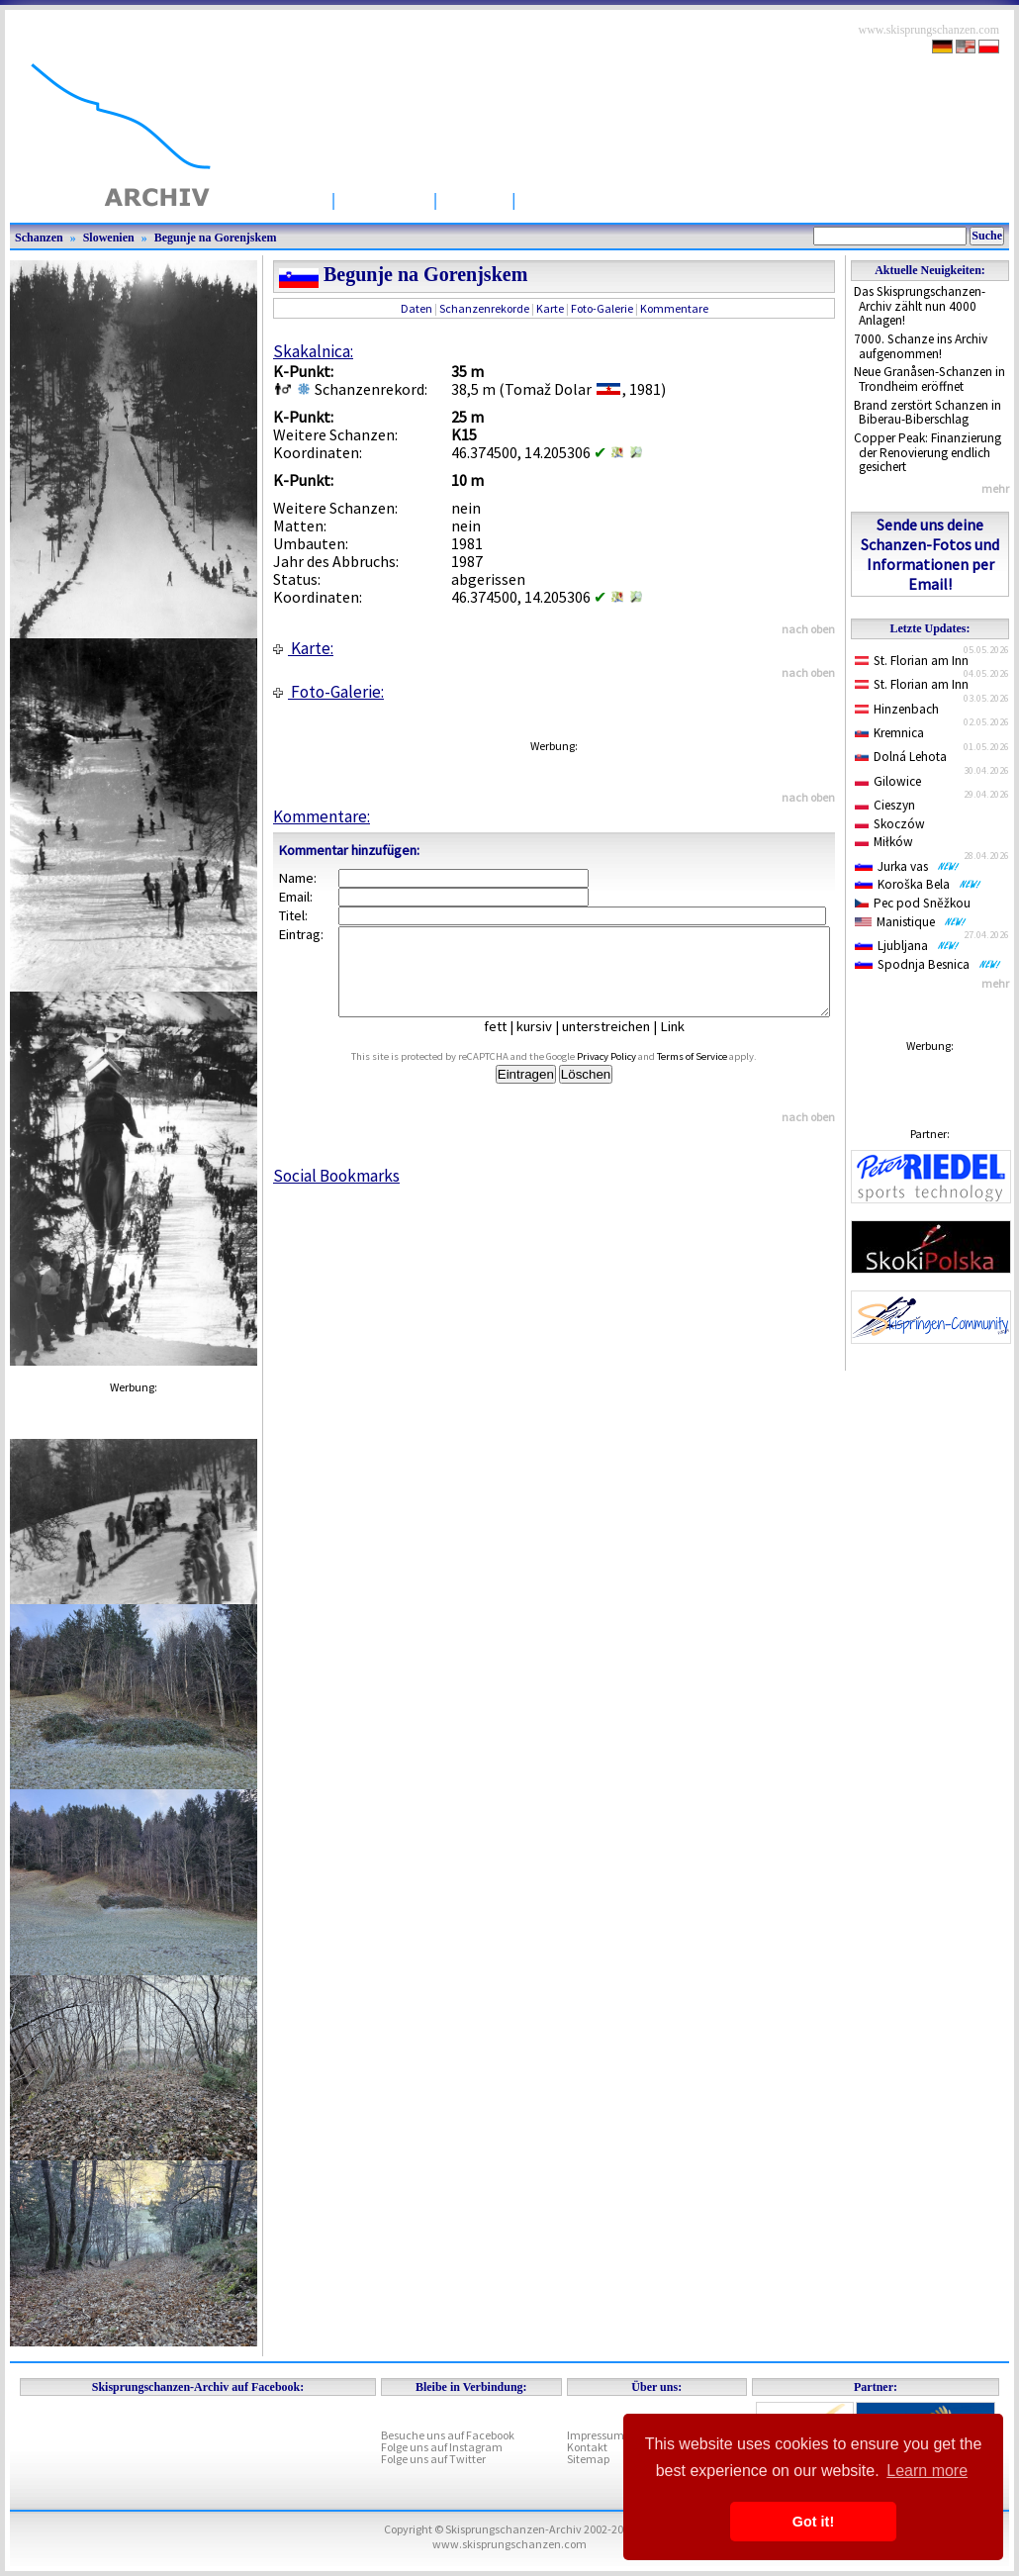 The height and width of the screenshot is (2576, 1019). I want to click on Jurka vas, so click(907, 866).